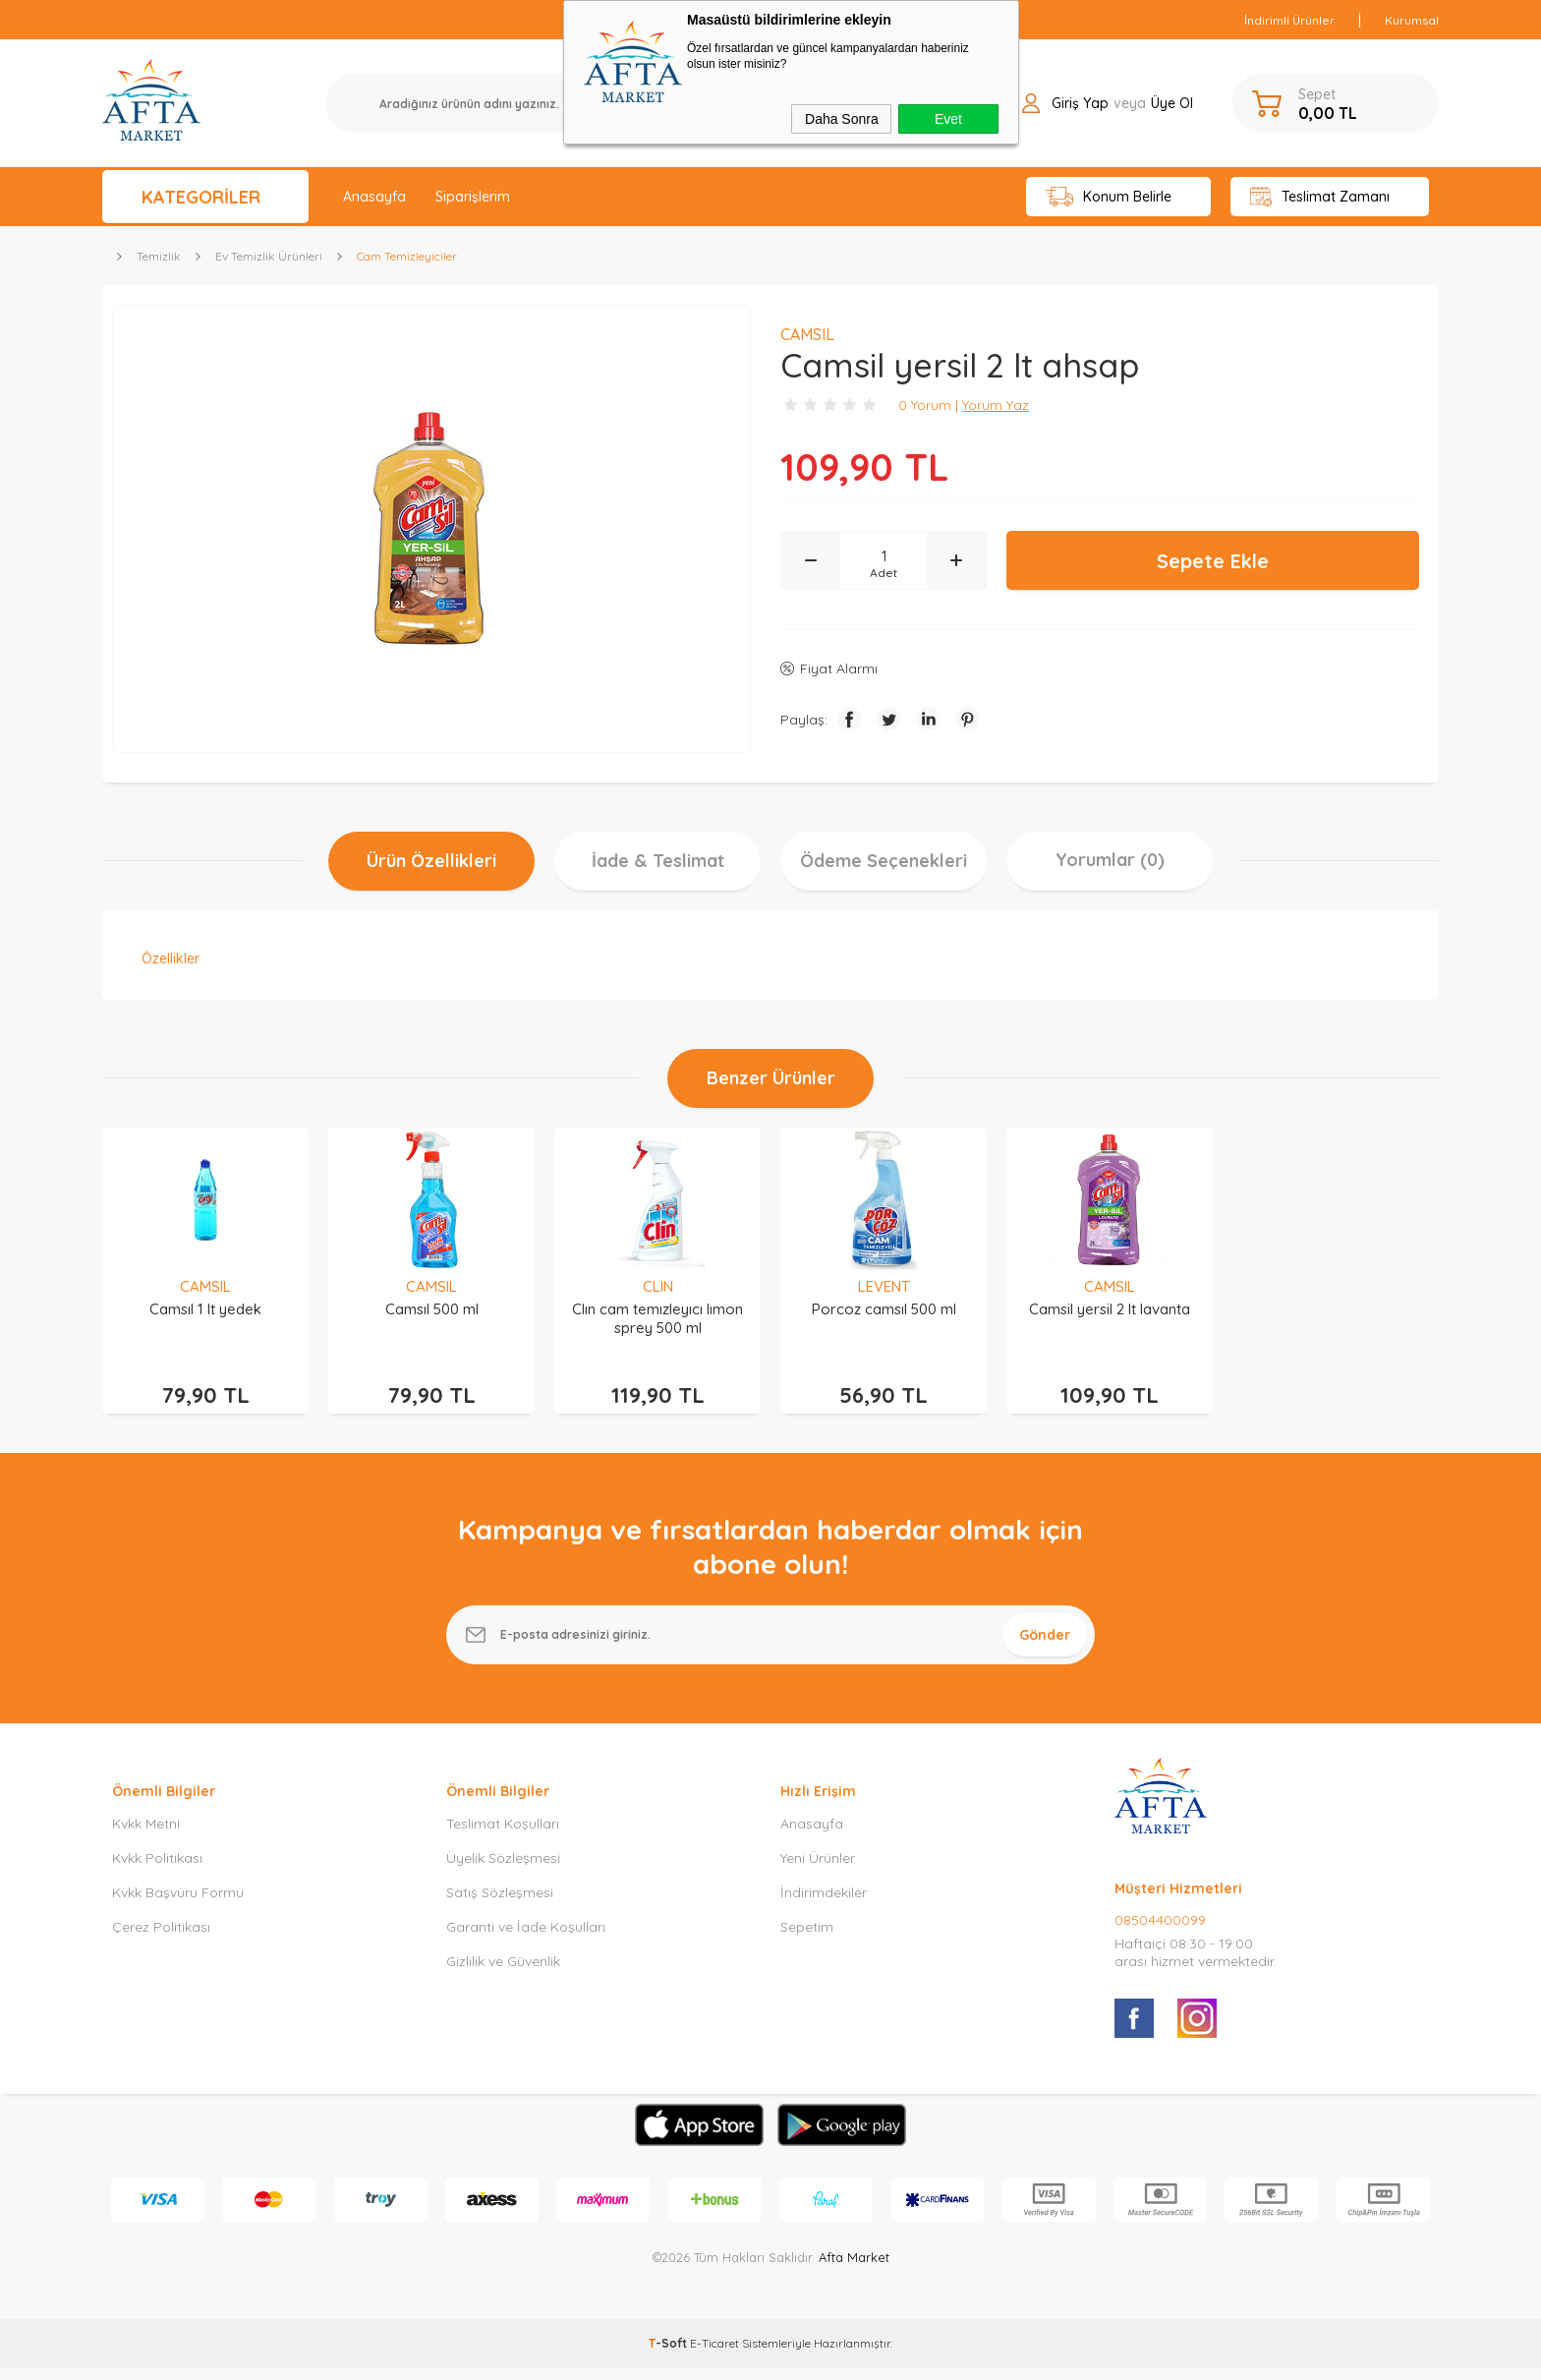 Image resolution: width=1541 pixels, height=2380 pixels. Describe the element at coordinates (842, 119) in the screenshot. I see `Daha Sonra` at that location.